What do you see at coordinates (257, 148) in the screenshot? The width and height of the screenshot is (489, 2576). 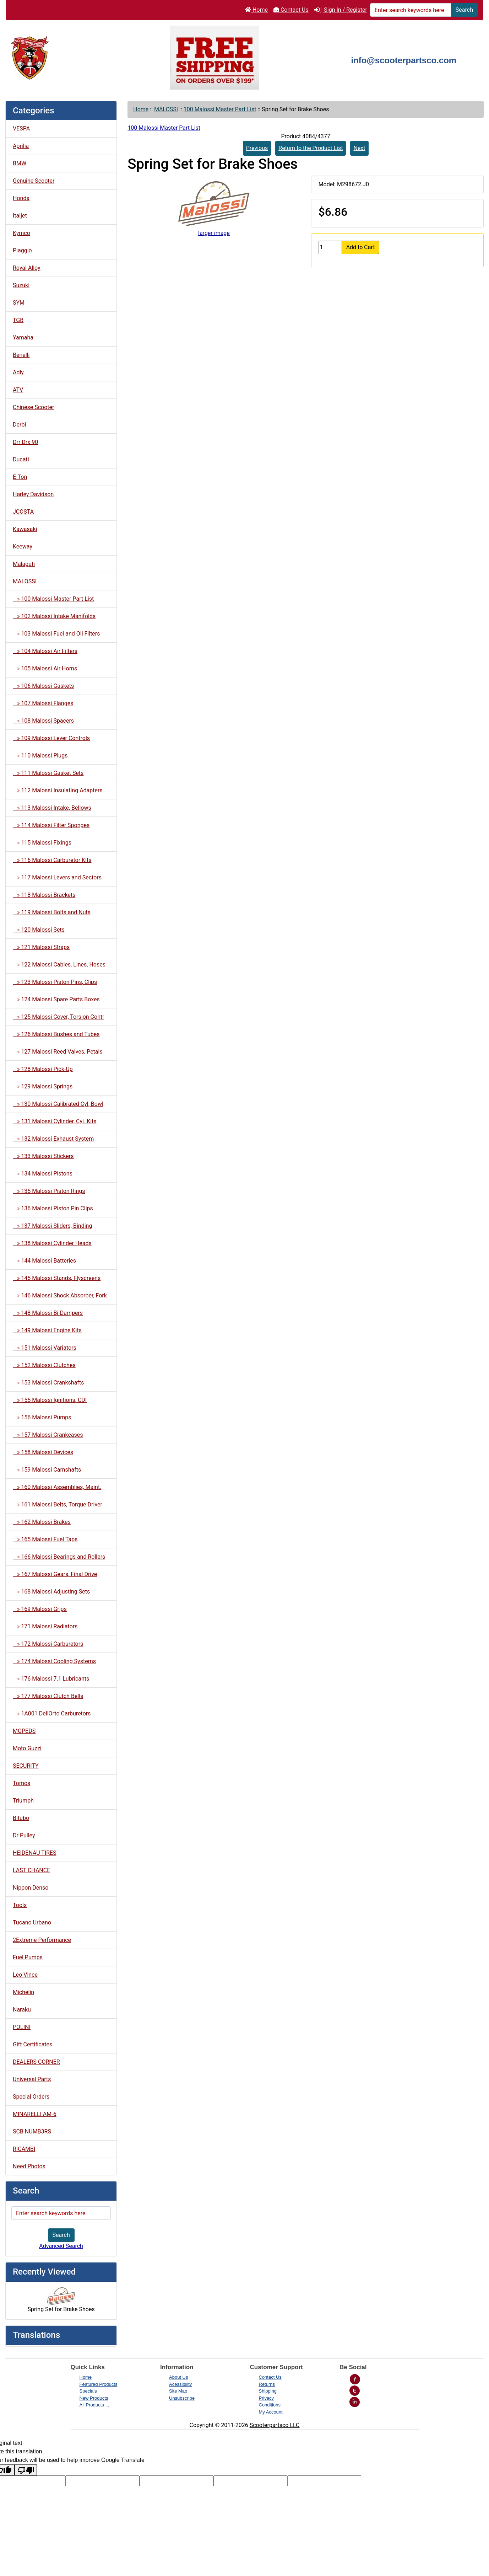 I see `Previous` at bounding box center [257, 148].